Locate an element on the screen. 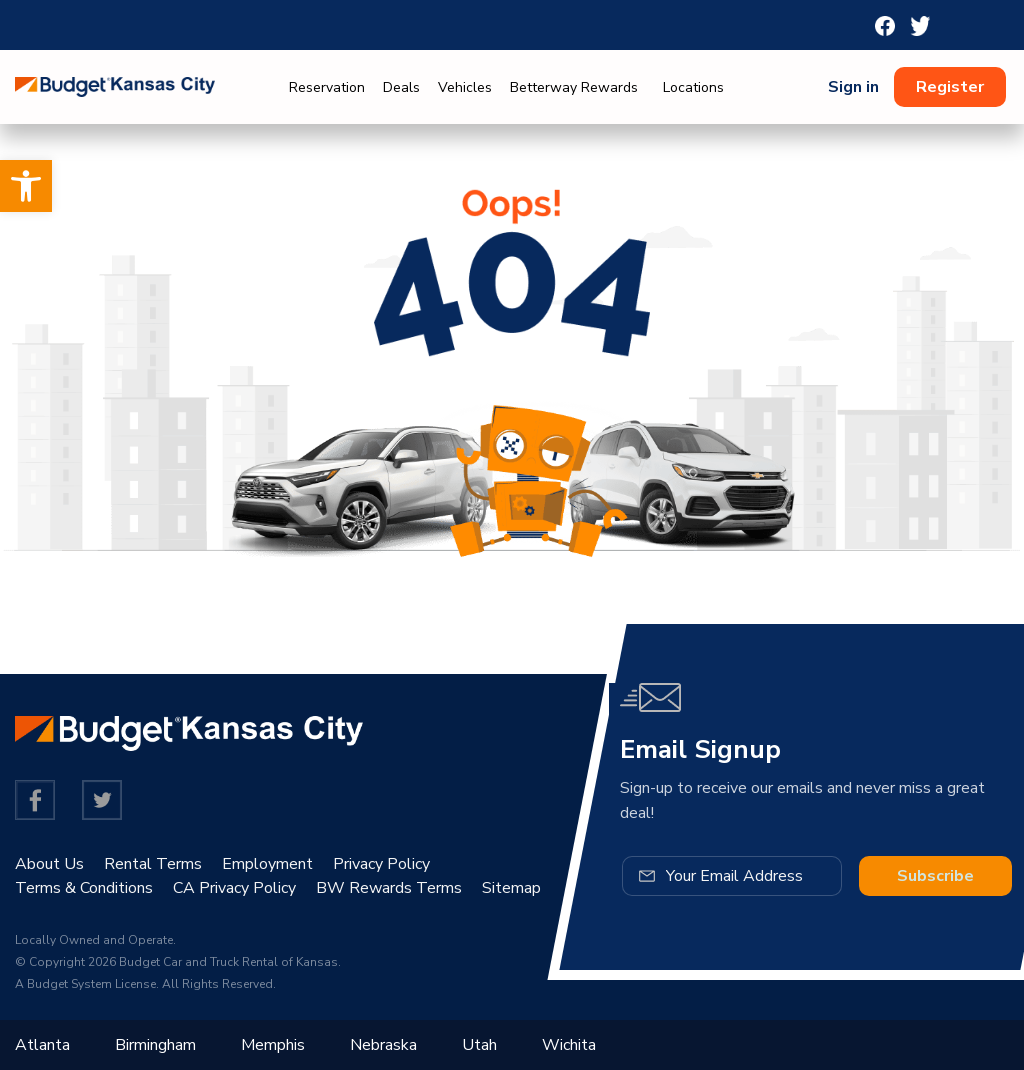  Wichita is located at coordinates (569, 1045).